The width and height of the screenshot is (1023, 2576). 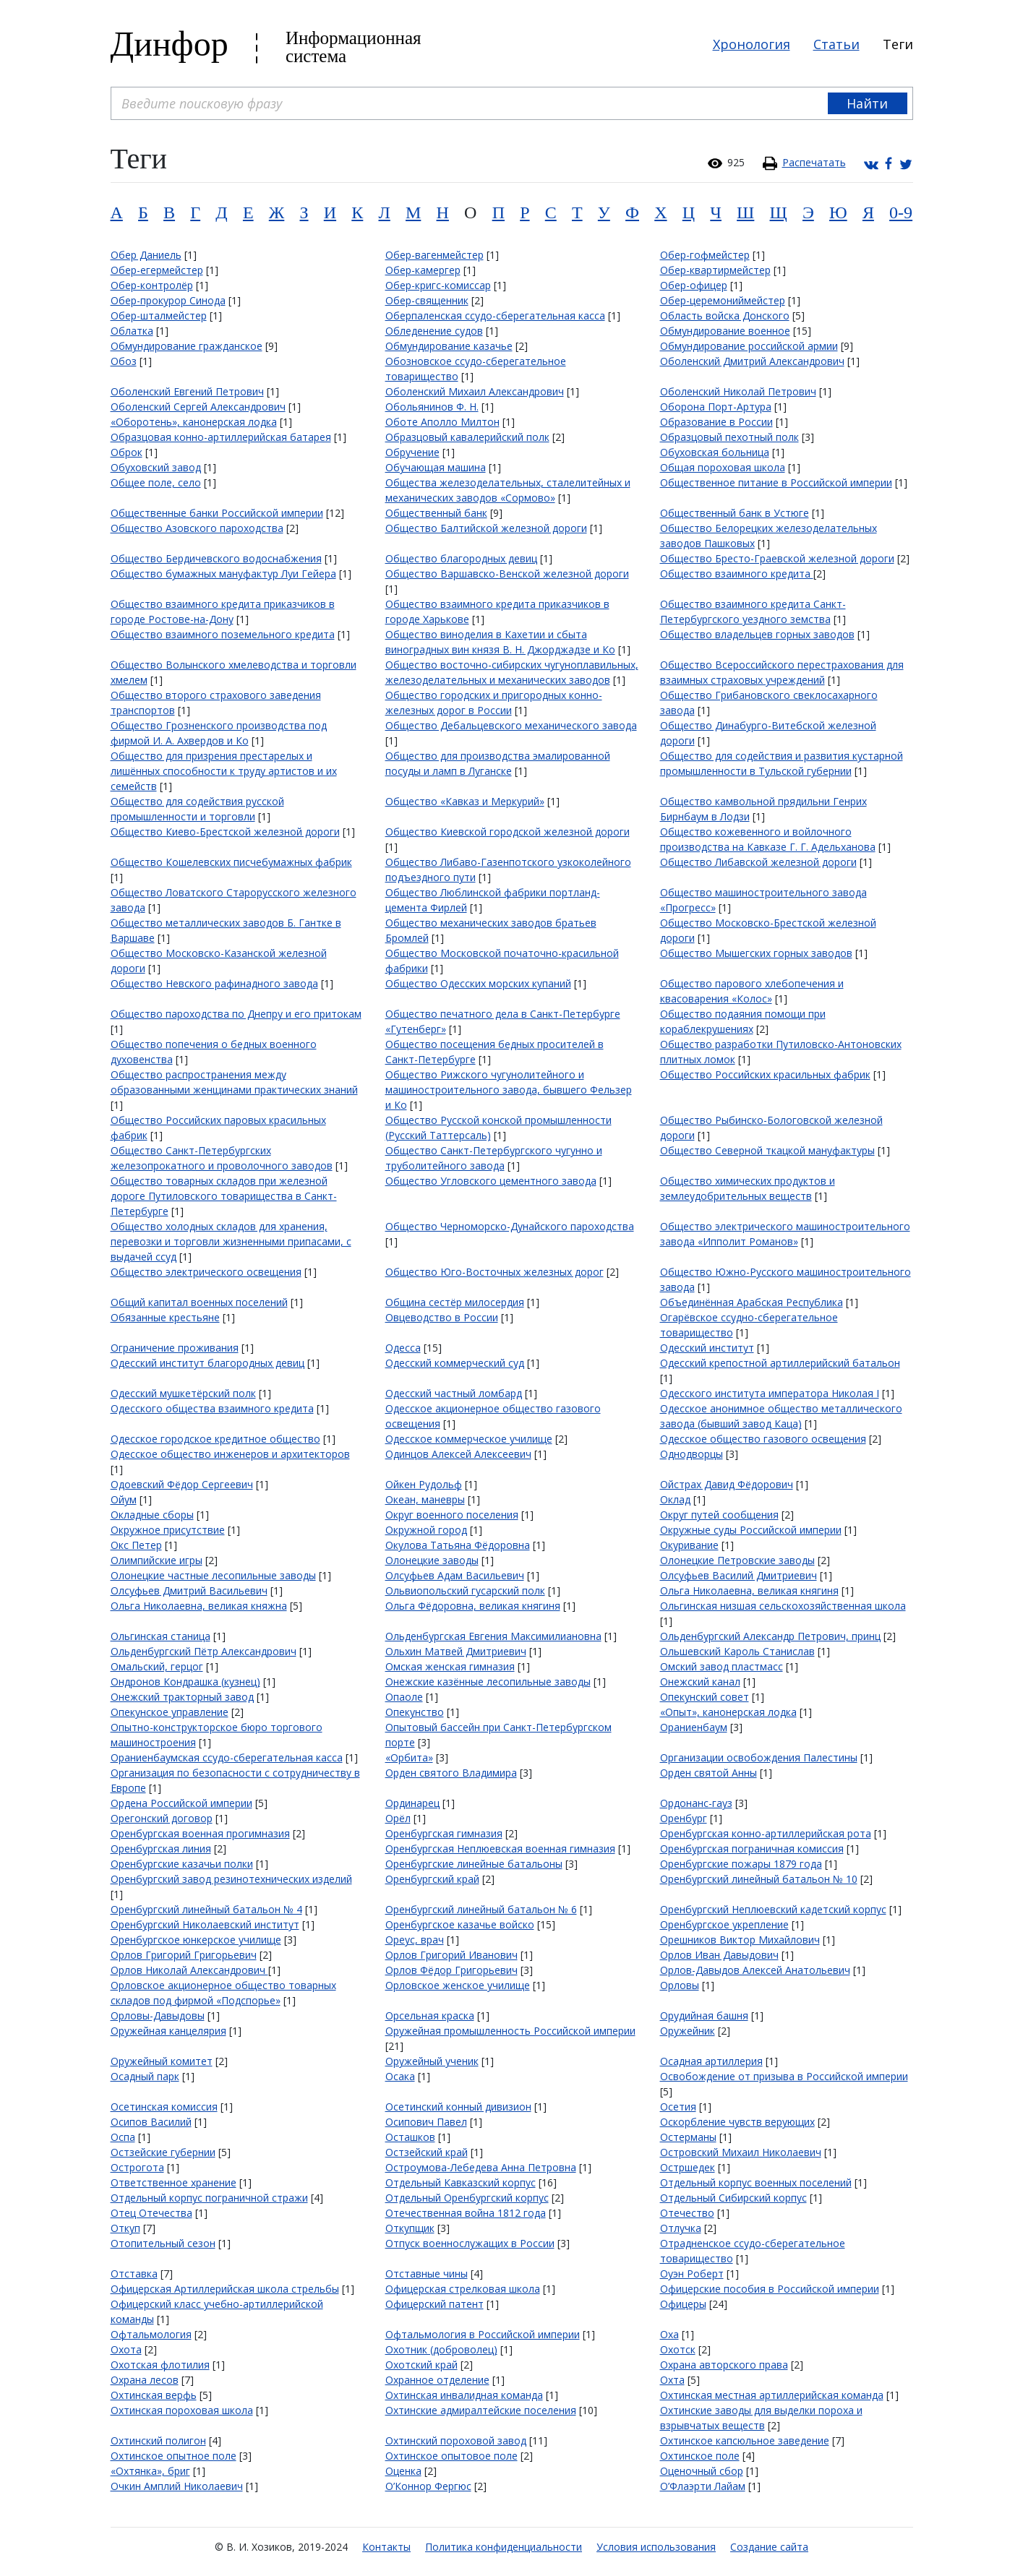 What do you see at coordinates (156, 467) in the screenshot?
I see `Обуховский завод` at bounding box center [156, 467].